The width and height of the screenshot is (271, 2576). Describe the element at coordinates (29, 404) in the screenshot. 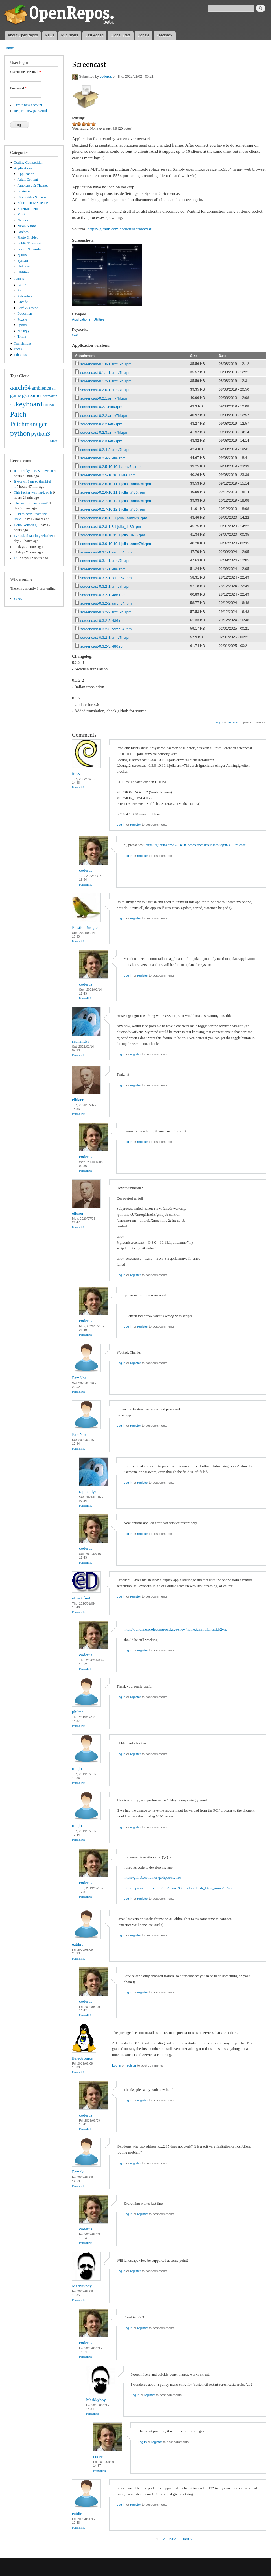

I see `keyboard` at that location.